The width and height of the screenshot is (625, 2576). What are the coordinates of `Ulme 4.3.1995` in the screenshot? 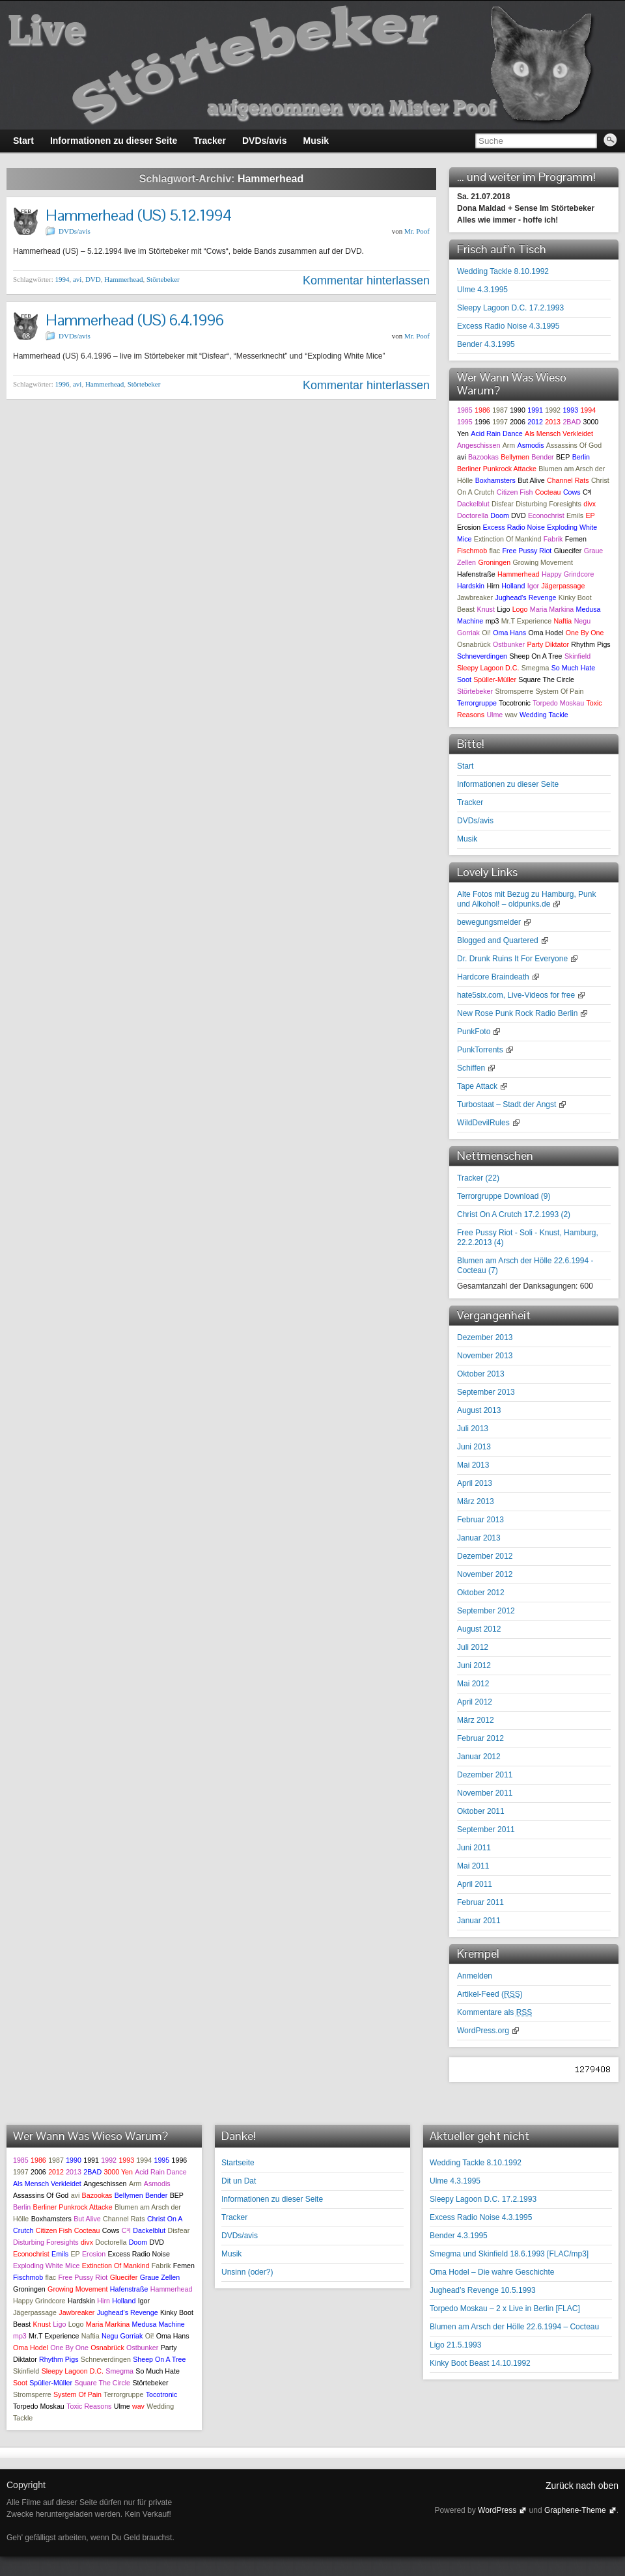 It's located at (482, 289).